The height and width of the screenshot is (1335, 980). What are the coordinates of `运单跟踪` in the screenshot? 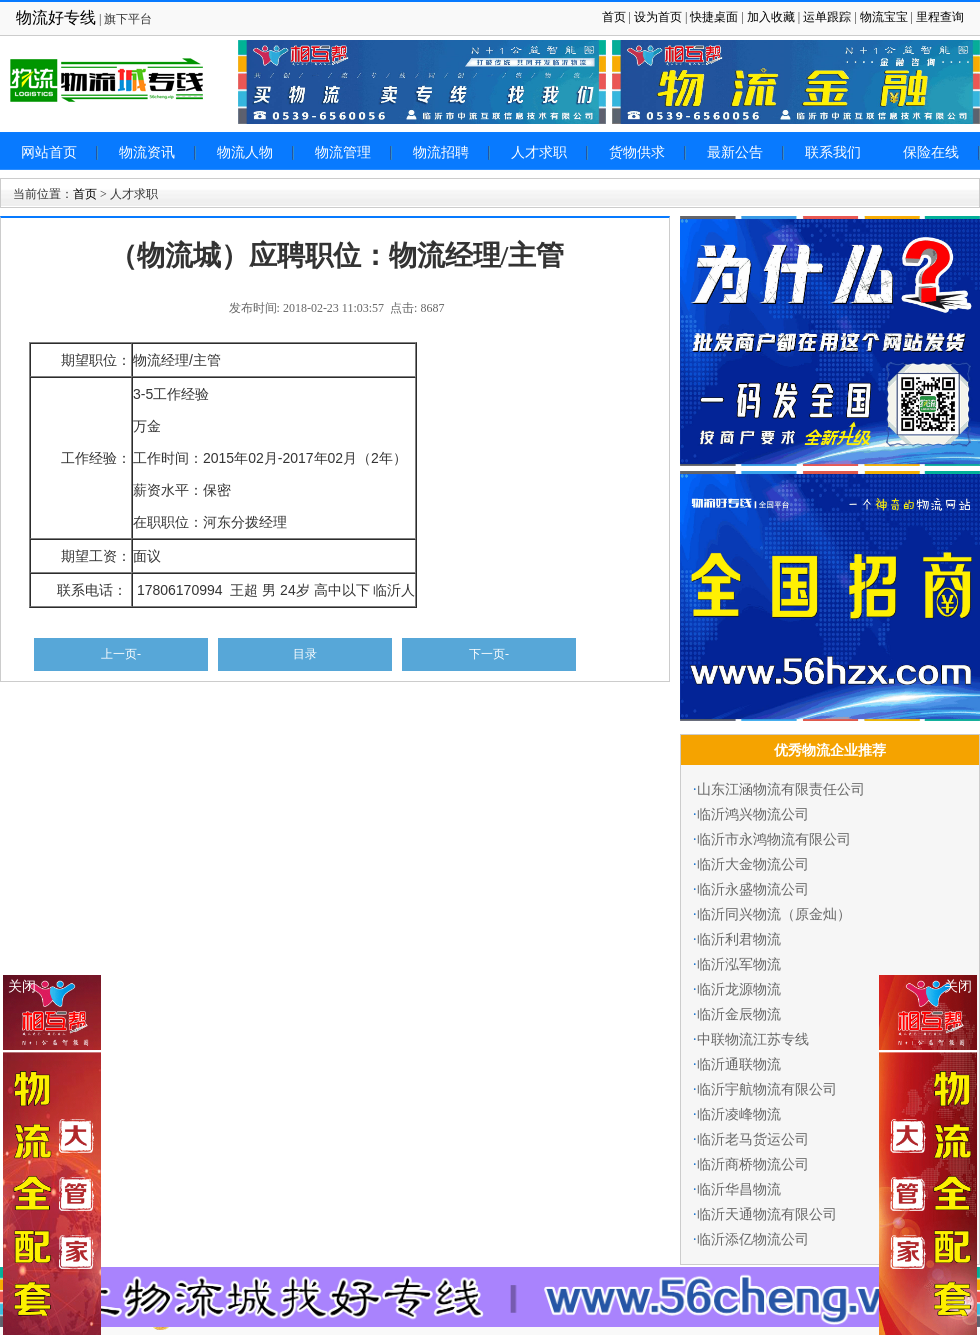 It's located at (827, 17).